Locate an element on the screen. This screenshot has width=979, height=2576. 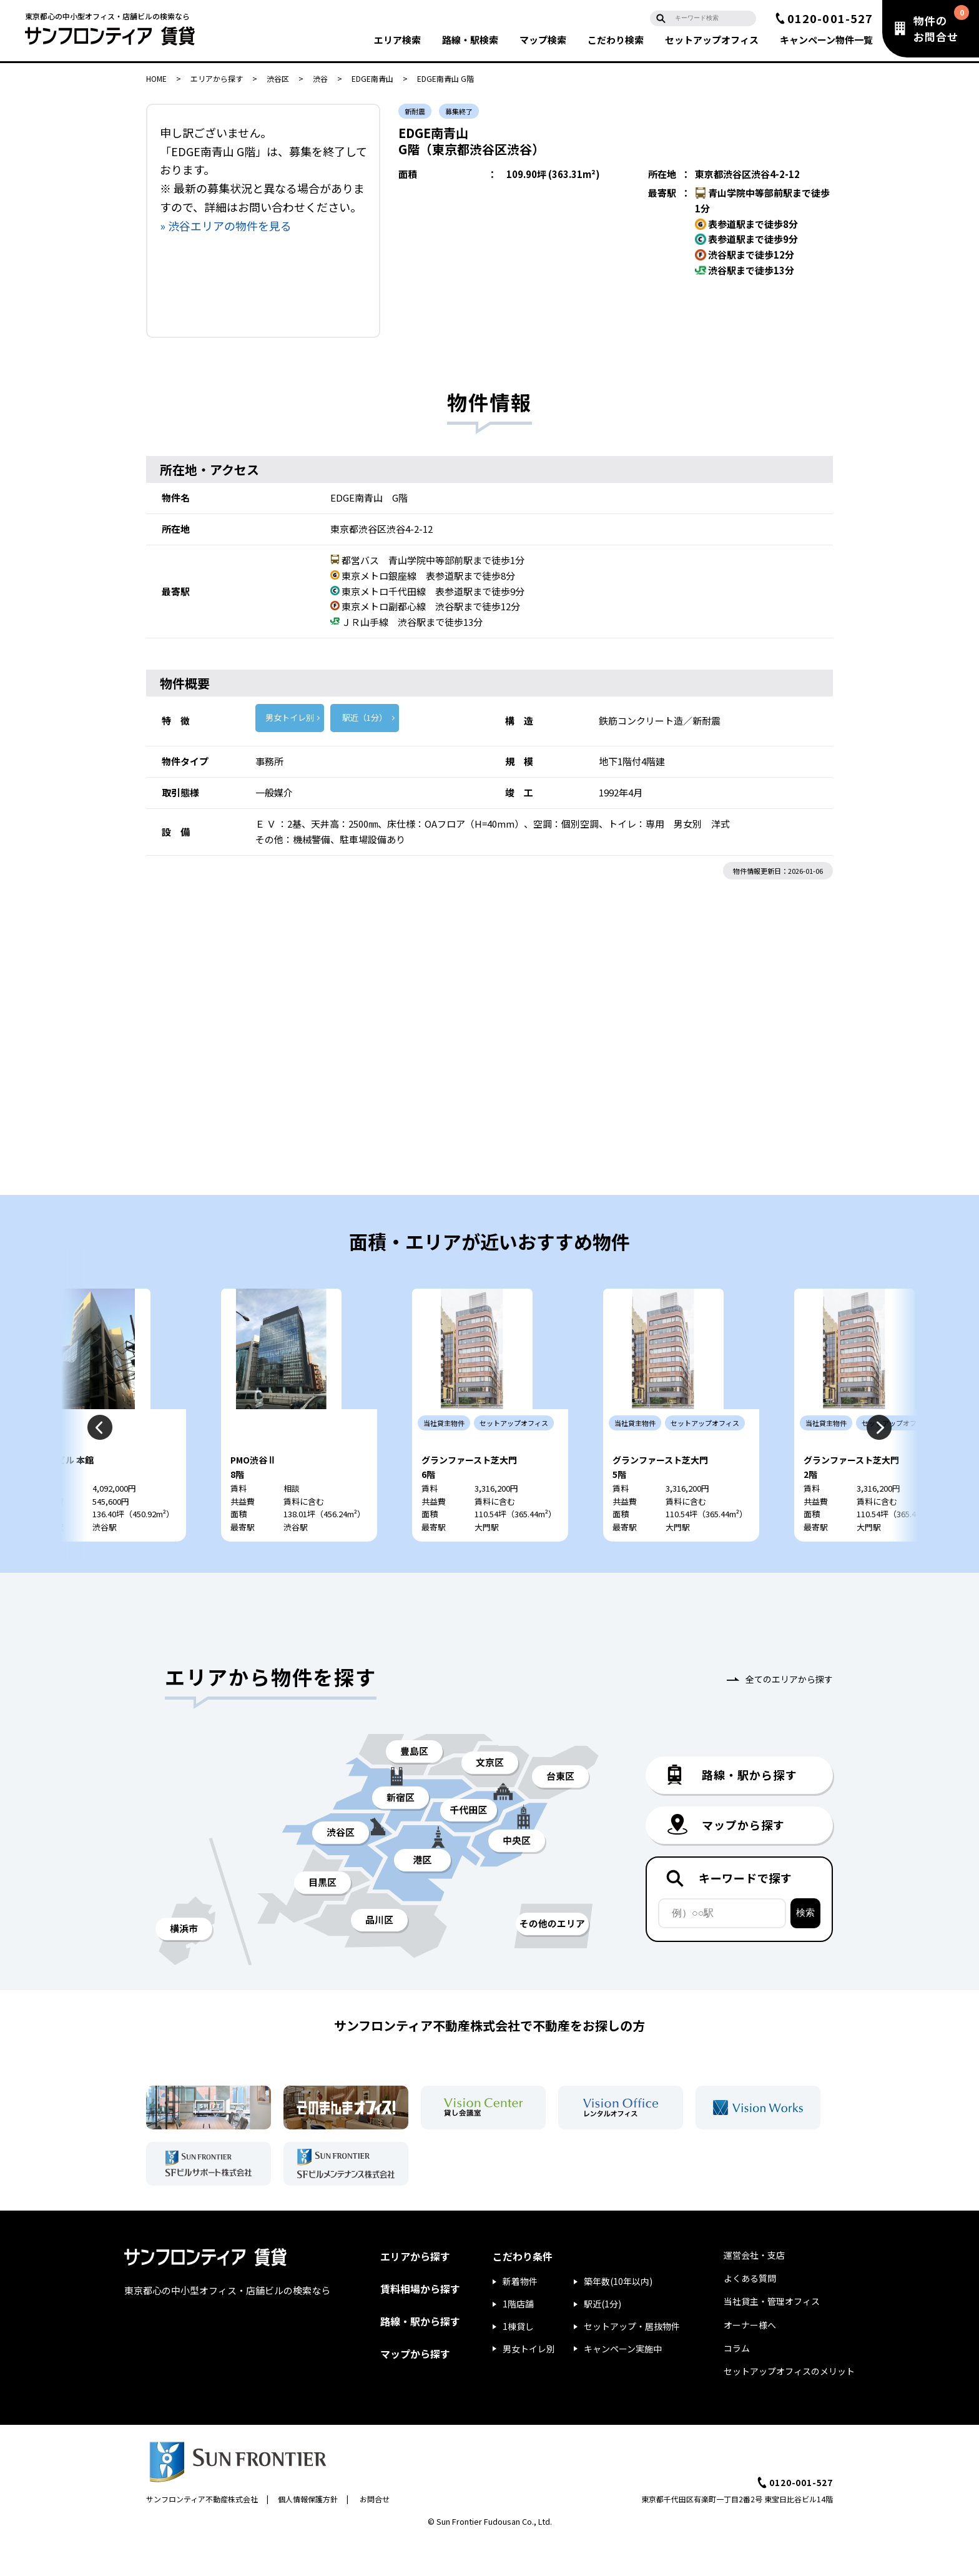
1棟貸し is located at coordinates (518, 2362).